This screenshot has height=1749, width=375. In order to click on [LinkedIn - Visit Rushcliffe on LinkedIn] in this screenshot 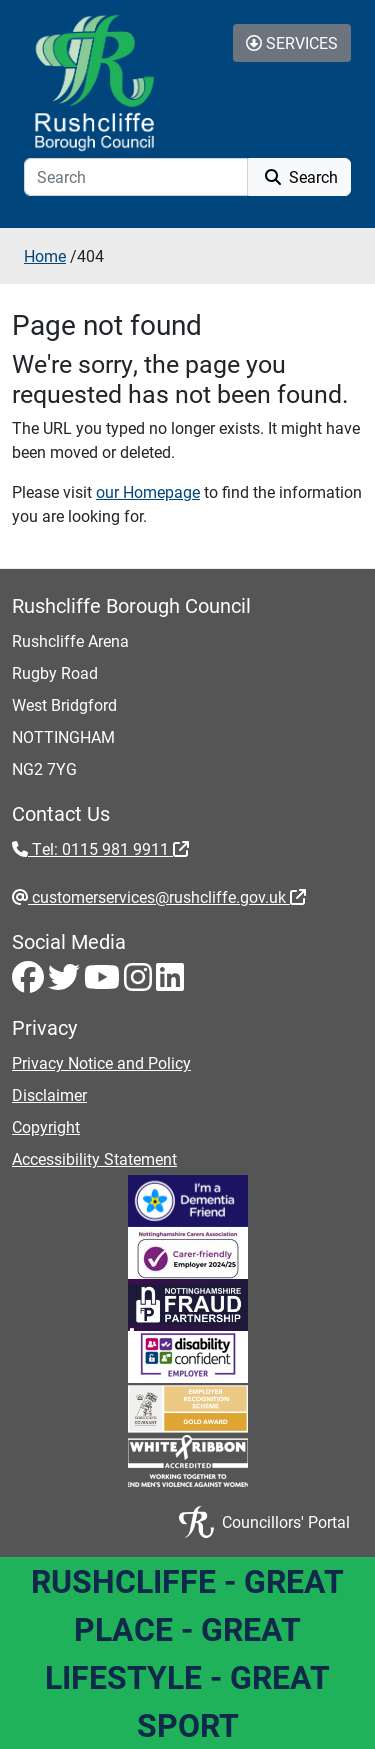, I will do `click(170, 982)`.